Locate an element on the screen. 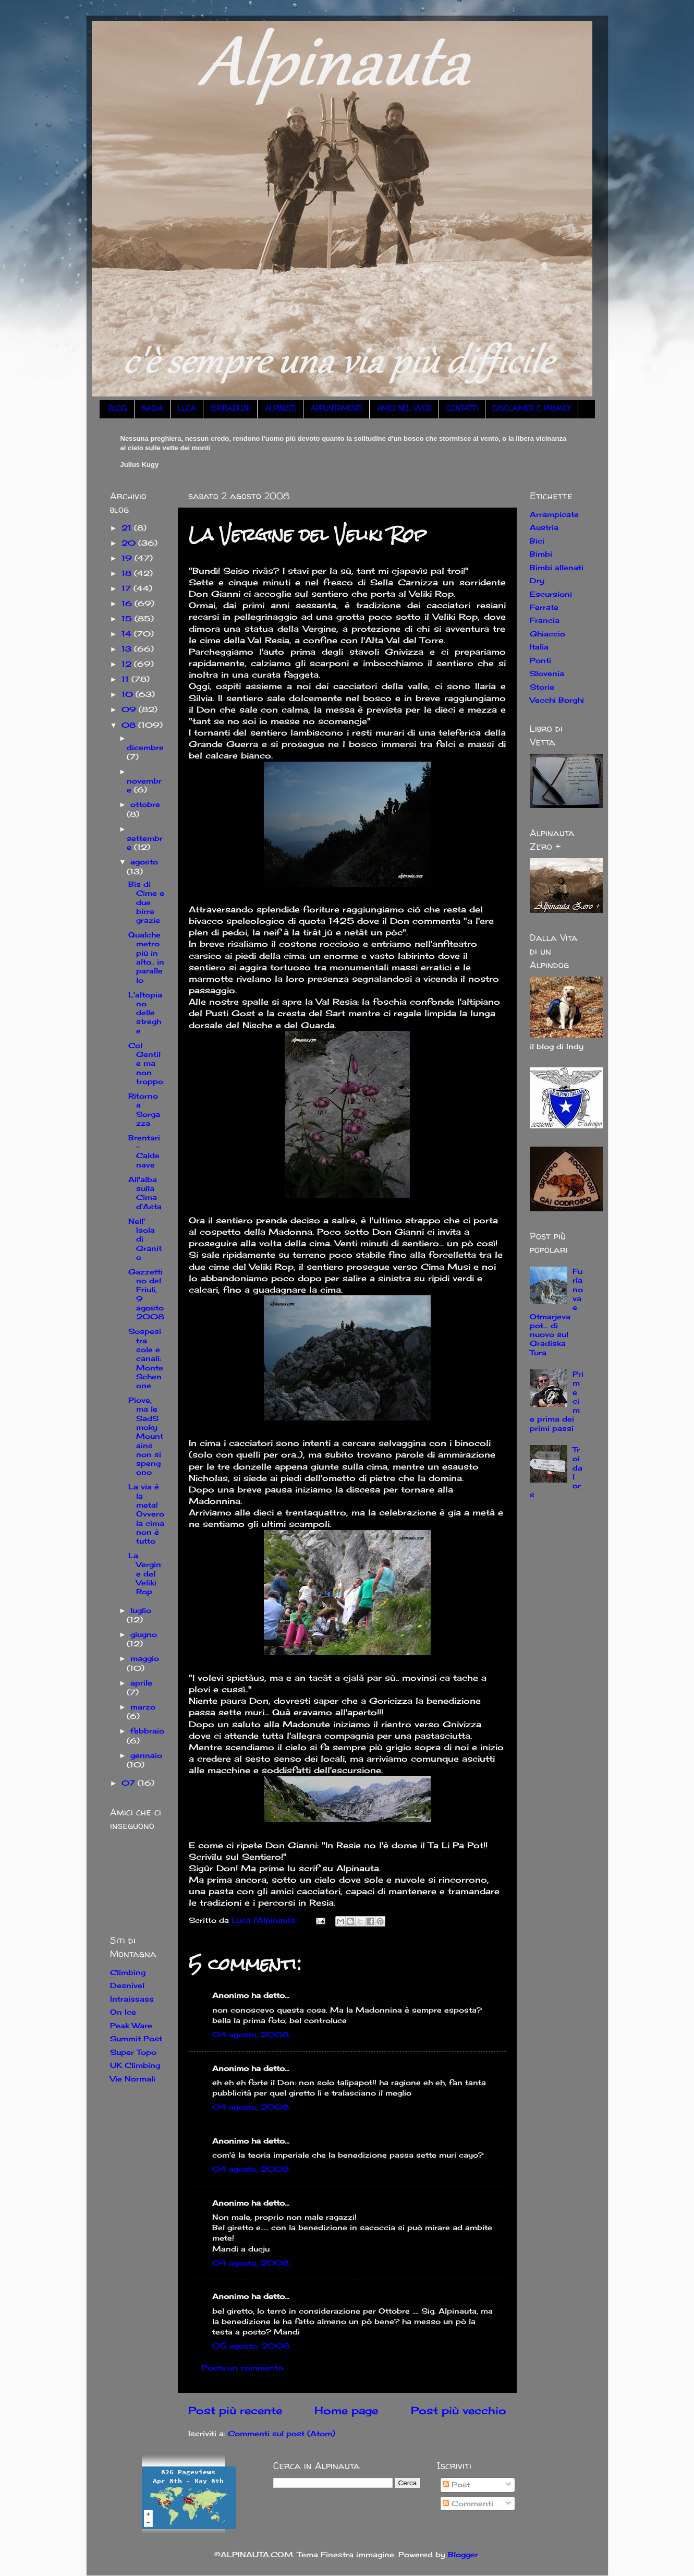 Image resolution: width=694 pixels, height=2576 pixels. La Vergine del Veliki Rop is located at coordinates (144, 1573).